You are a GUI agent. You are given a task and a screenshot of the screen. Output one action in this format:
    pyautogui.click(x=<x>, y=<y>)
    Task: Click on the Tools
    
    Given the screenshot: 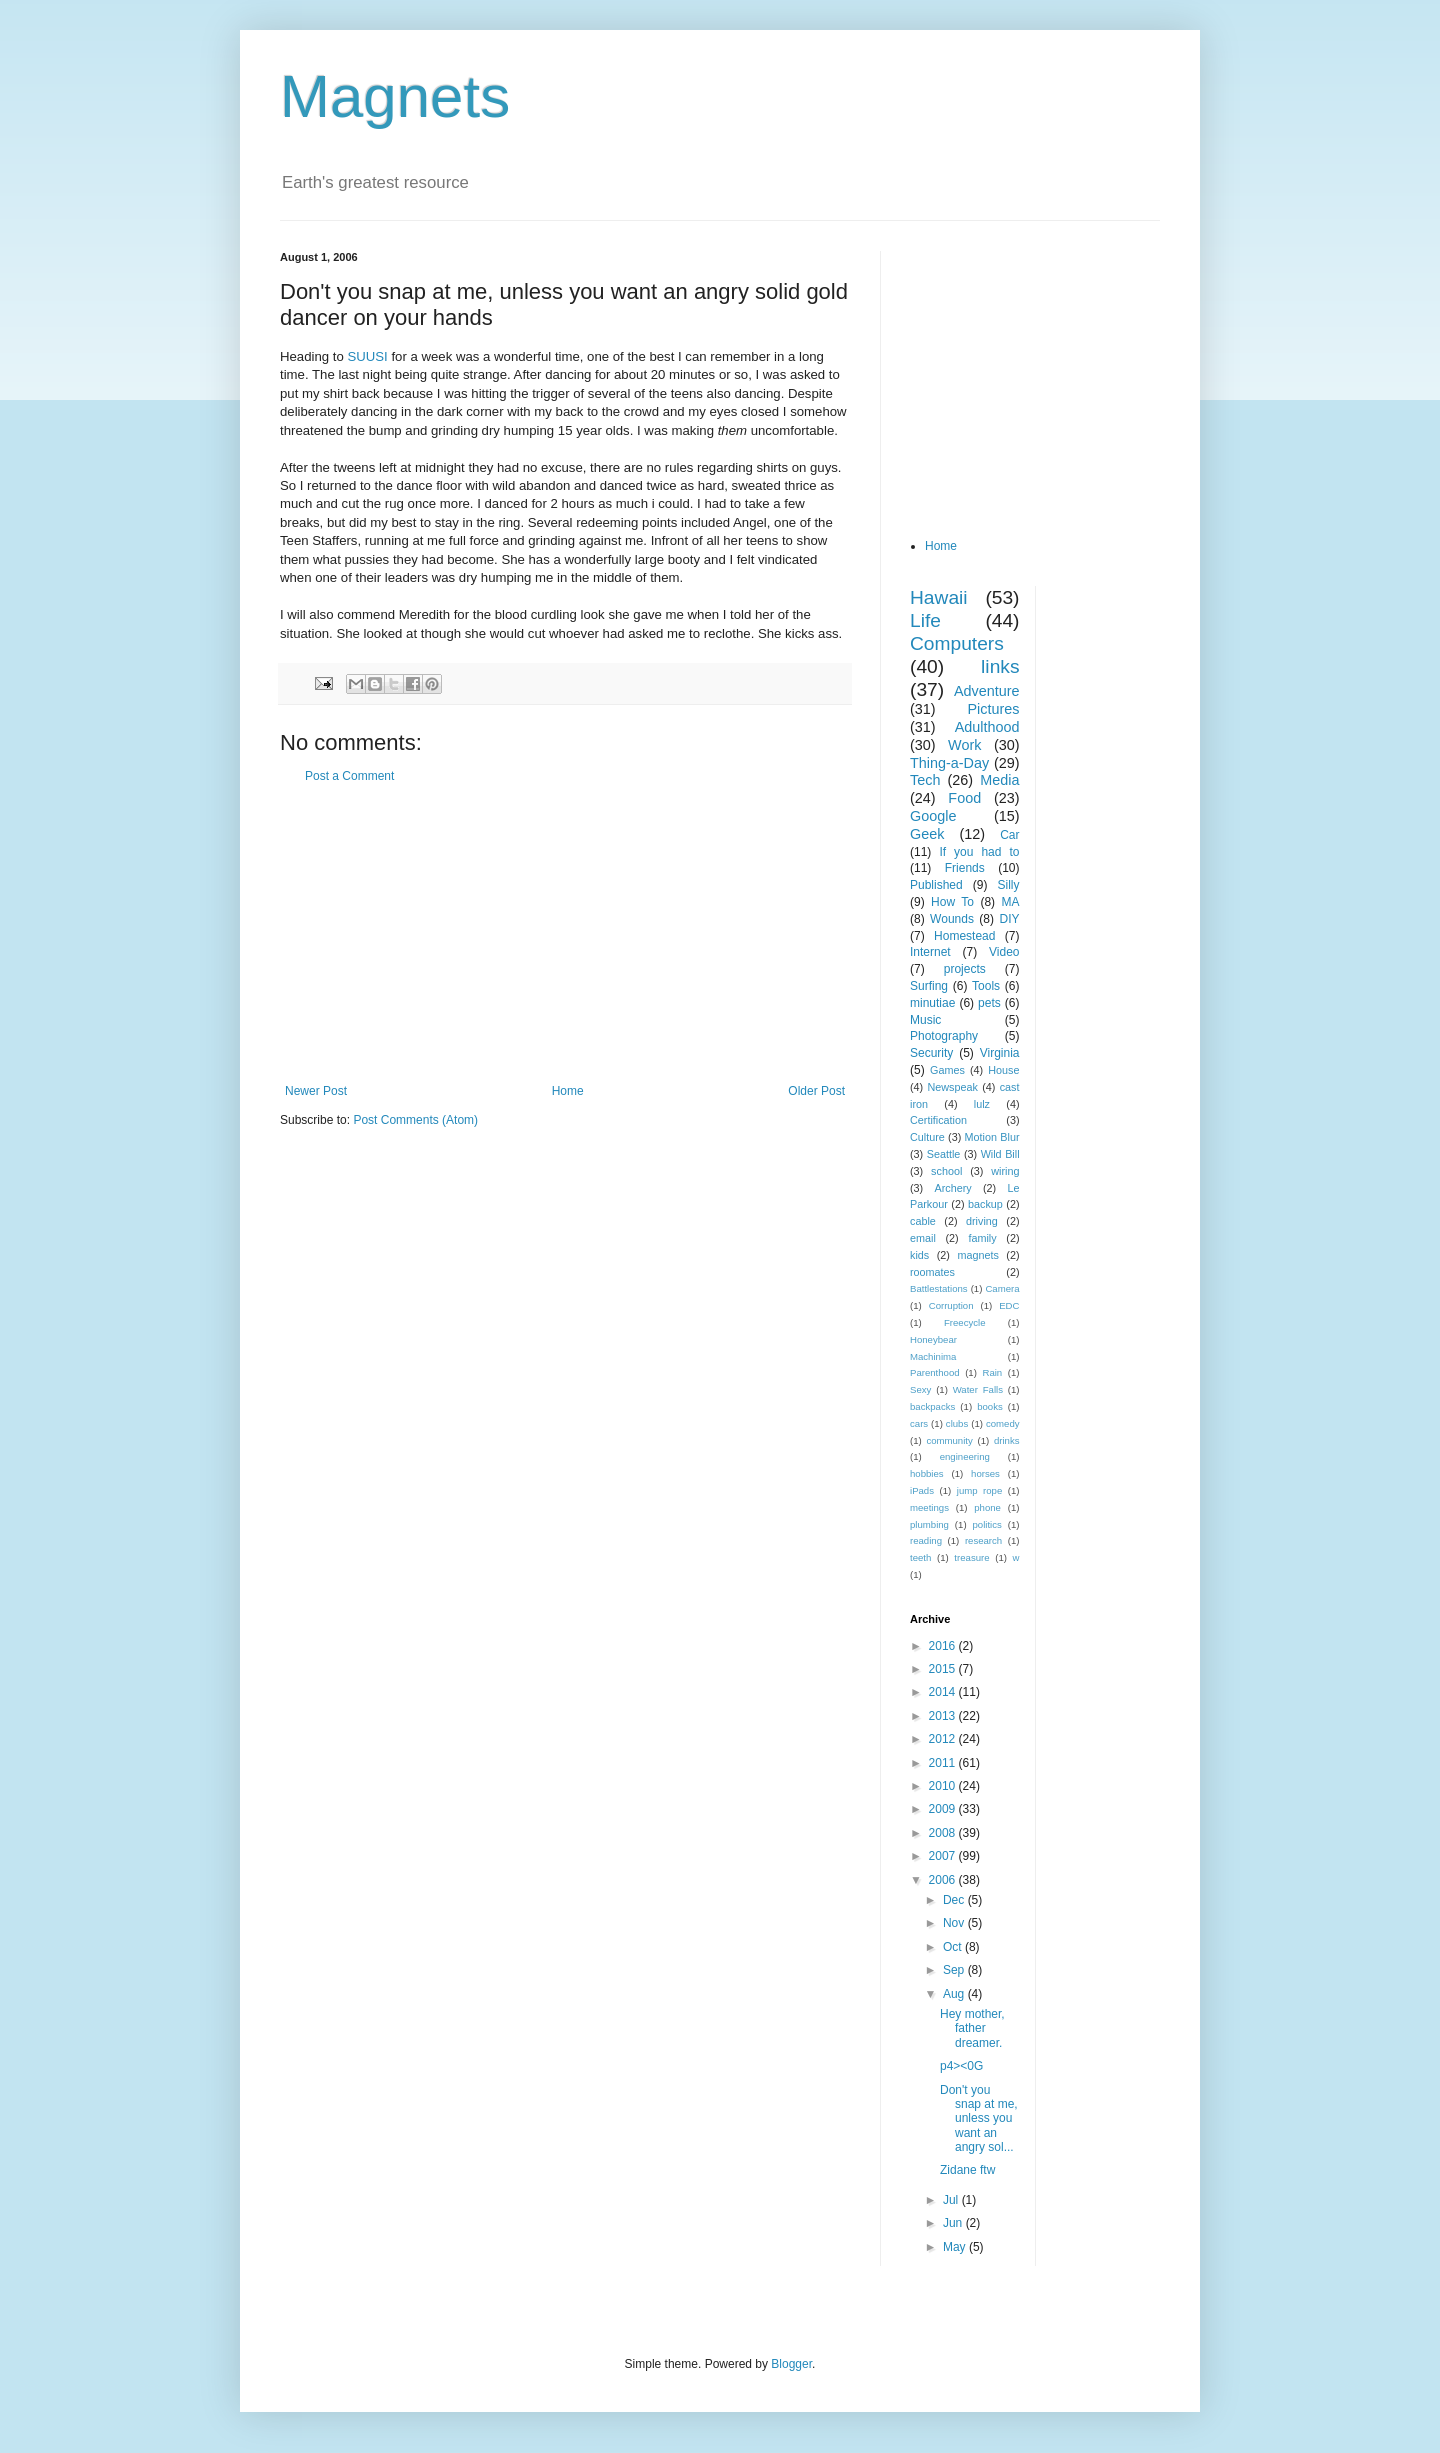 What is the action you would take?
    pyautogui.click(x=986, y=986)
    